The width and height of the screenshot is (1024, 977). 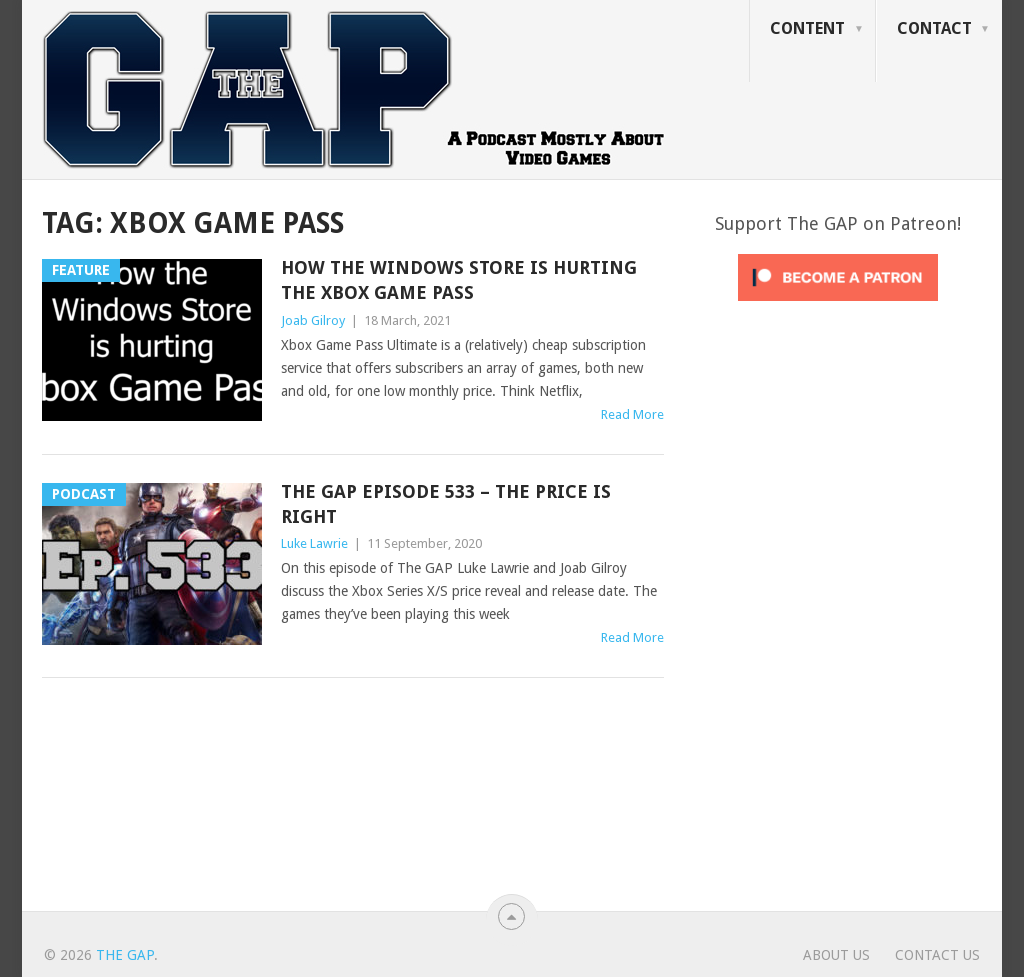 I want to click on How The Windows Store is Hurting the Xbox Game Pass, so click(x=459, y=280).